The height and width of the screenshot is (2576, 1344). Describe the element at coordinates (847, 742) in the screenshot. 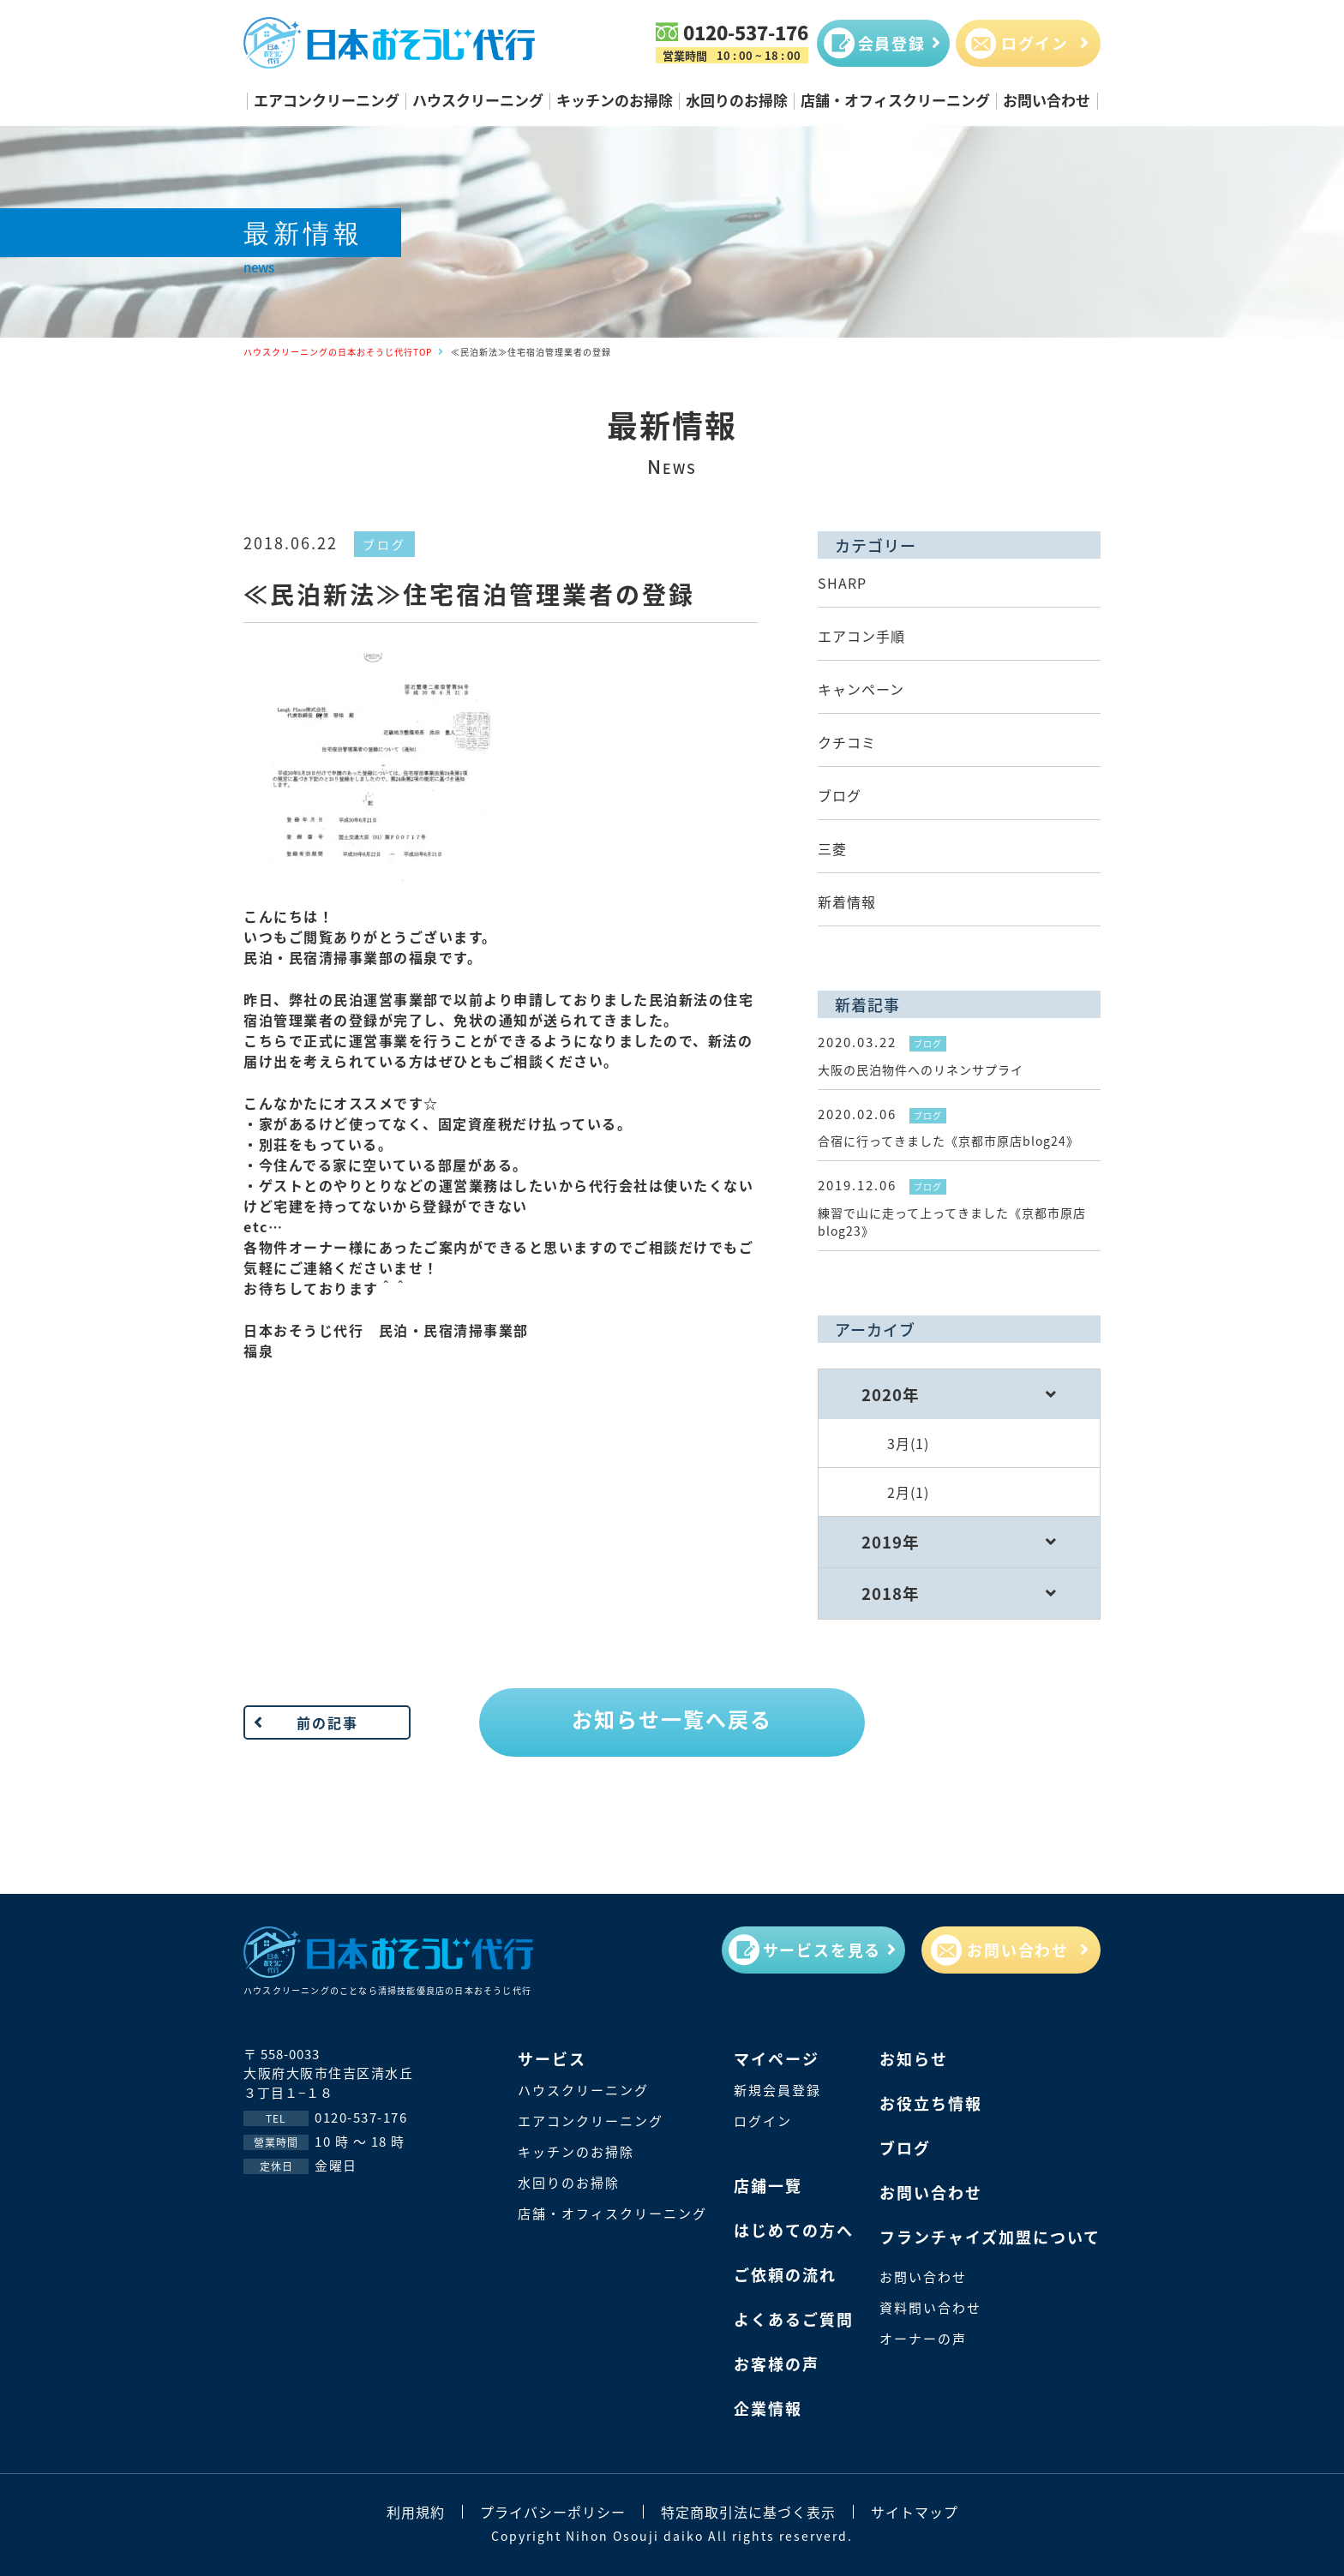

I see `クチコミ` at that location.